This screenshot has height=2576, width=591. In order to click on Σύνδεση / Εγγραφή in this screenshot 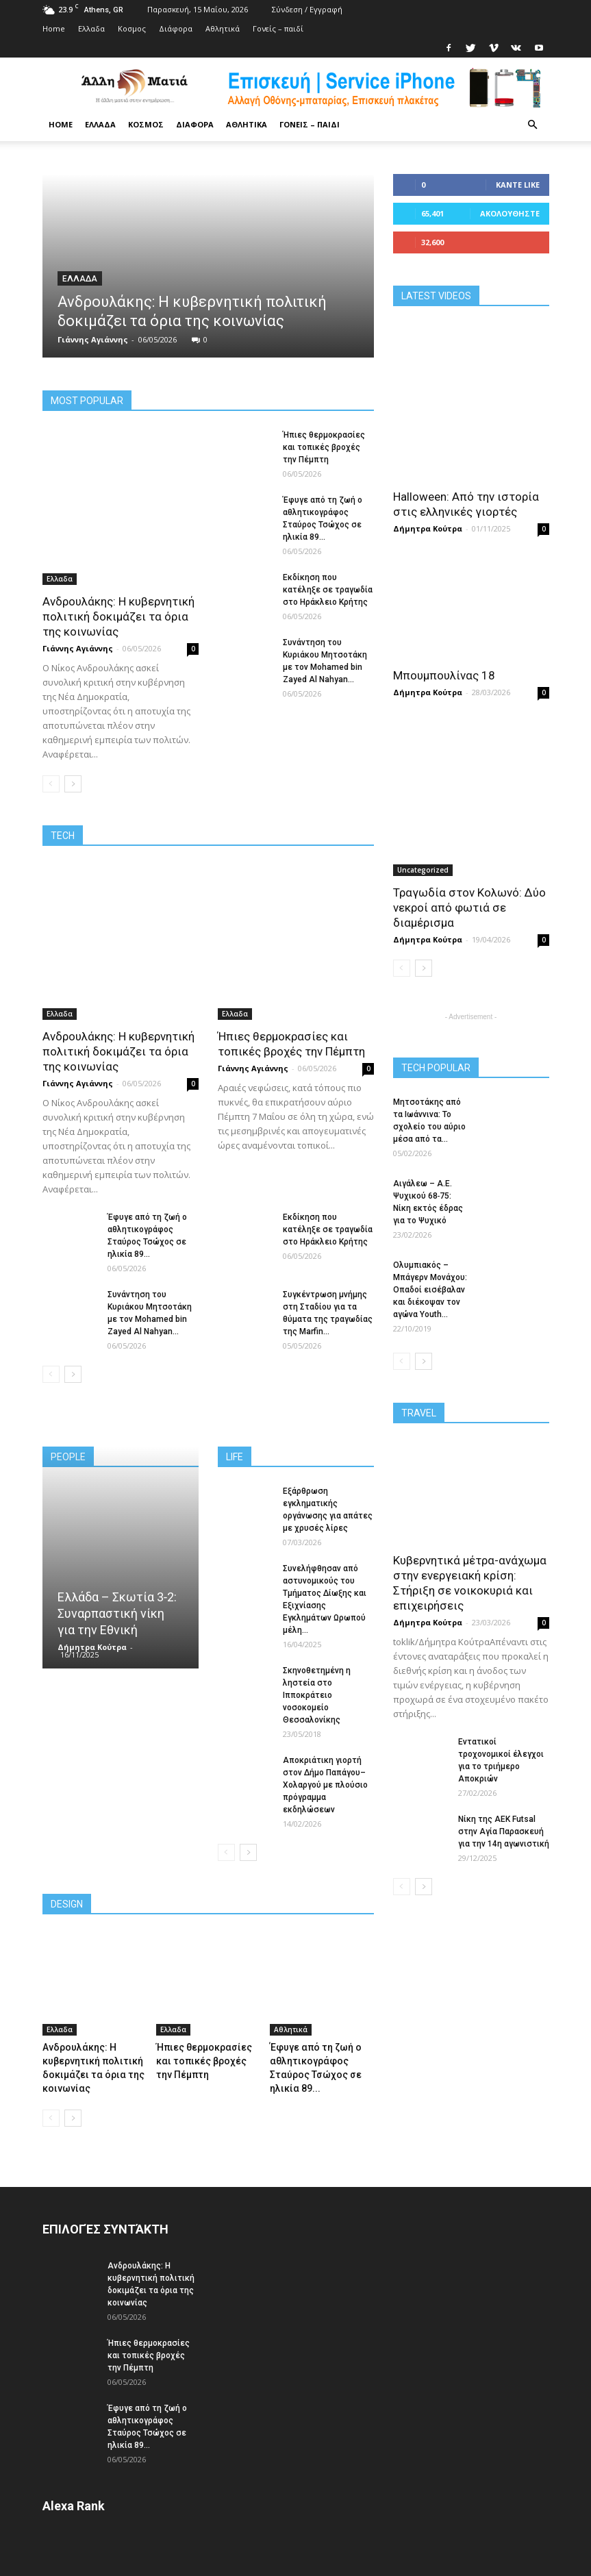, I will do `click(307, 9)`.